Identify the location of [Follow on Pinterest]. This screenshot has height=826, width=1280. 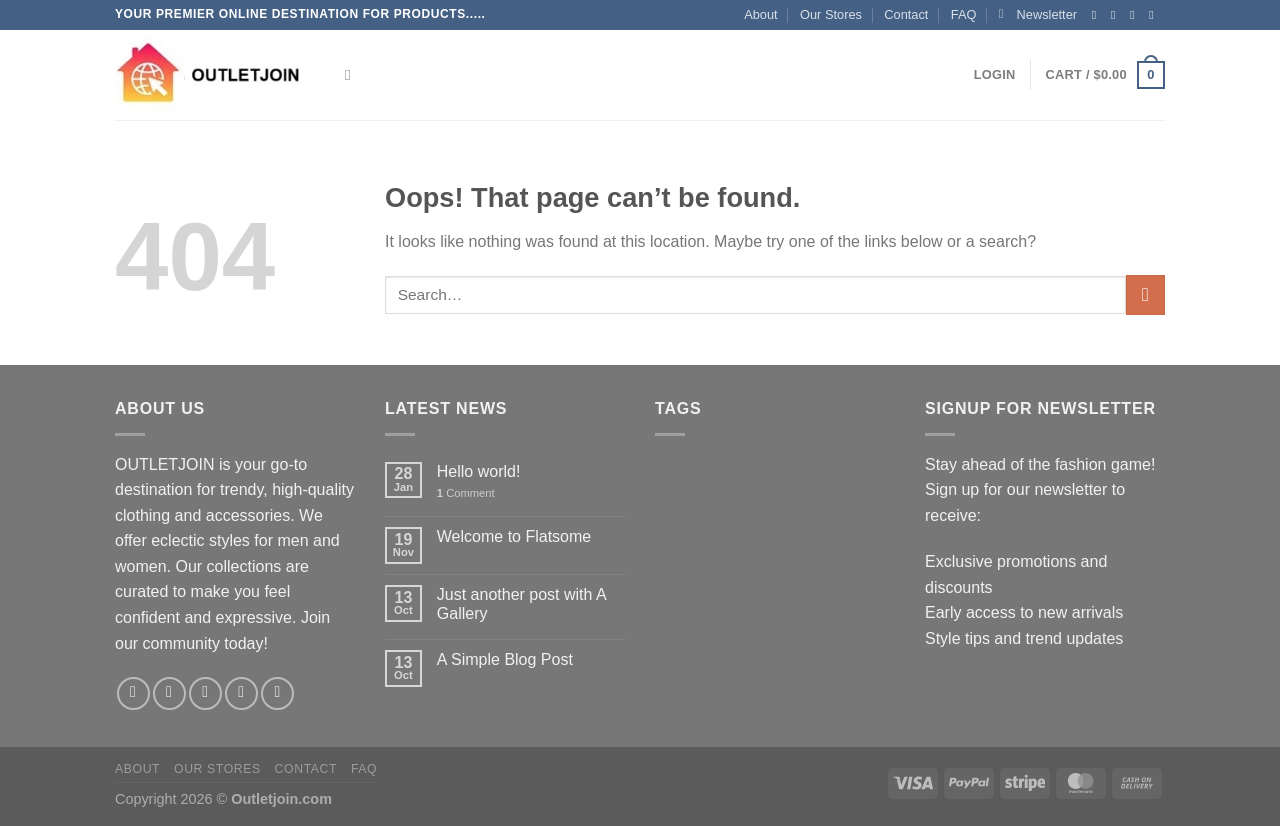
(277, 693).